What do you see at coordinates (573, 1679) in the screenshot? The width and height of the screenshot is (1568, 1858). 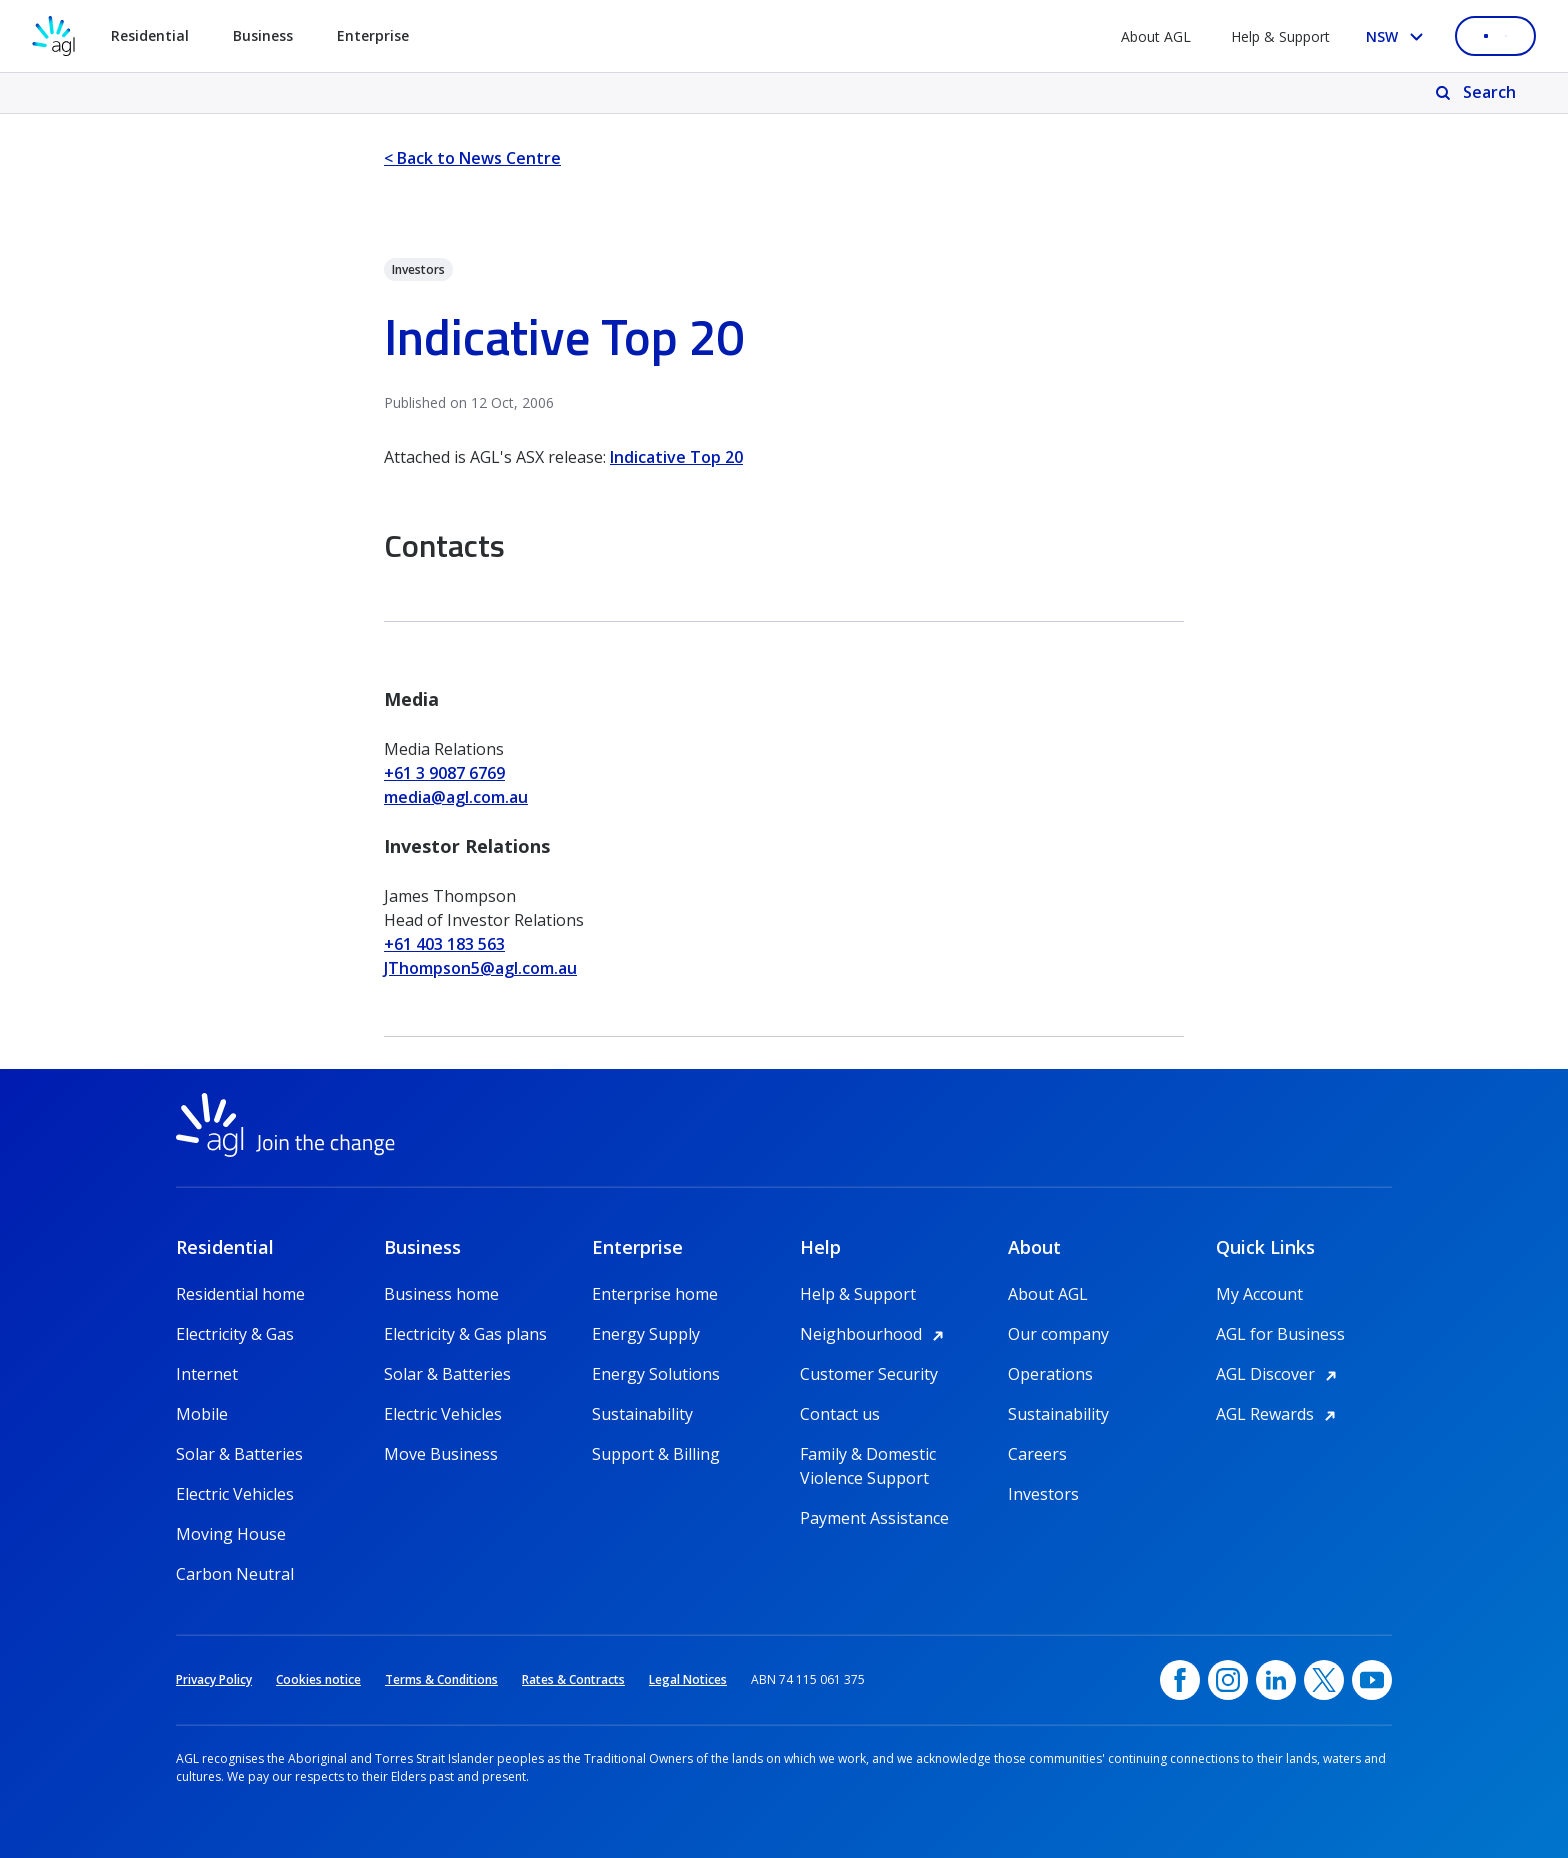 I see `Rates & Contracts` at bounding box center [573, 1679].